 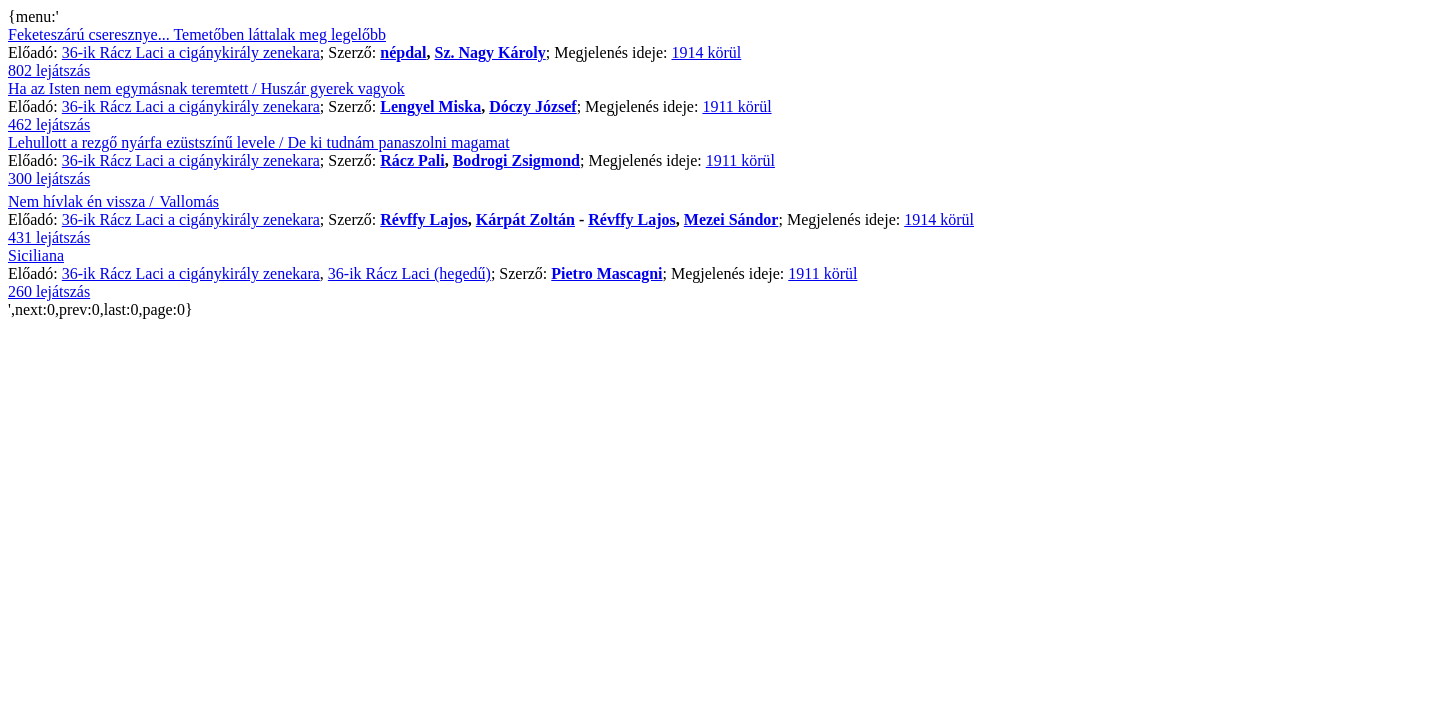 What do you see at coordinates (206, 88) in the screenshot?
I see `Ha az Isten nem egymásnak teremtett / Huszár gyerek vagyok` at bounding box center [206, 88].